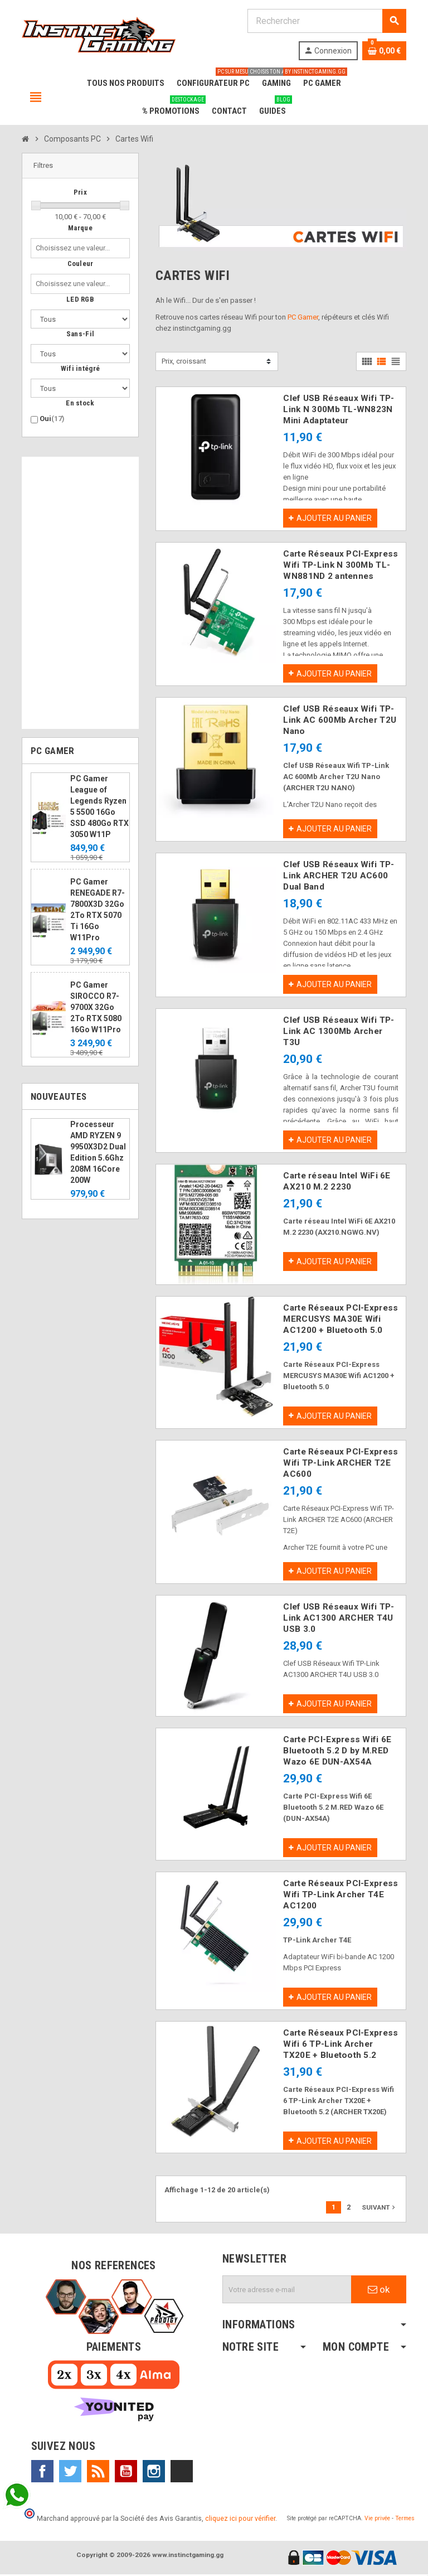 This screenshot has width=428, height=2576. Describe the element at coordinates (98, 2473) in the screenshot. I see `Rss` at that location.